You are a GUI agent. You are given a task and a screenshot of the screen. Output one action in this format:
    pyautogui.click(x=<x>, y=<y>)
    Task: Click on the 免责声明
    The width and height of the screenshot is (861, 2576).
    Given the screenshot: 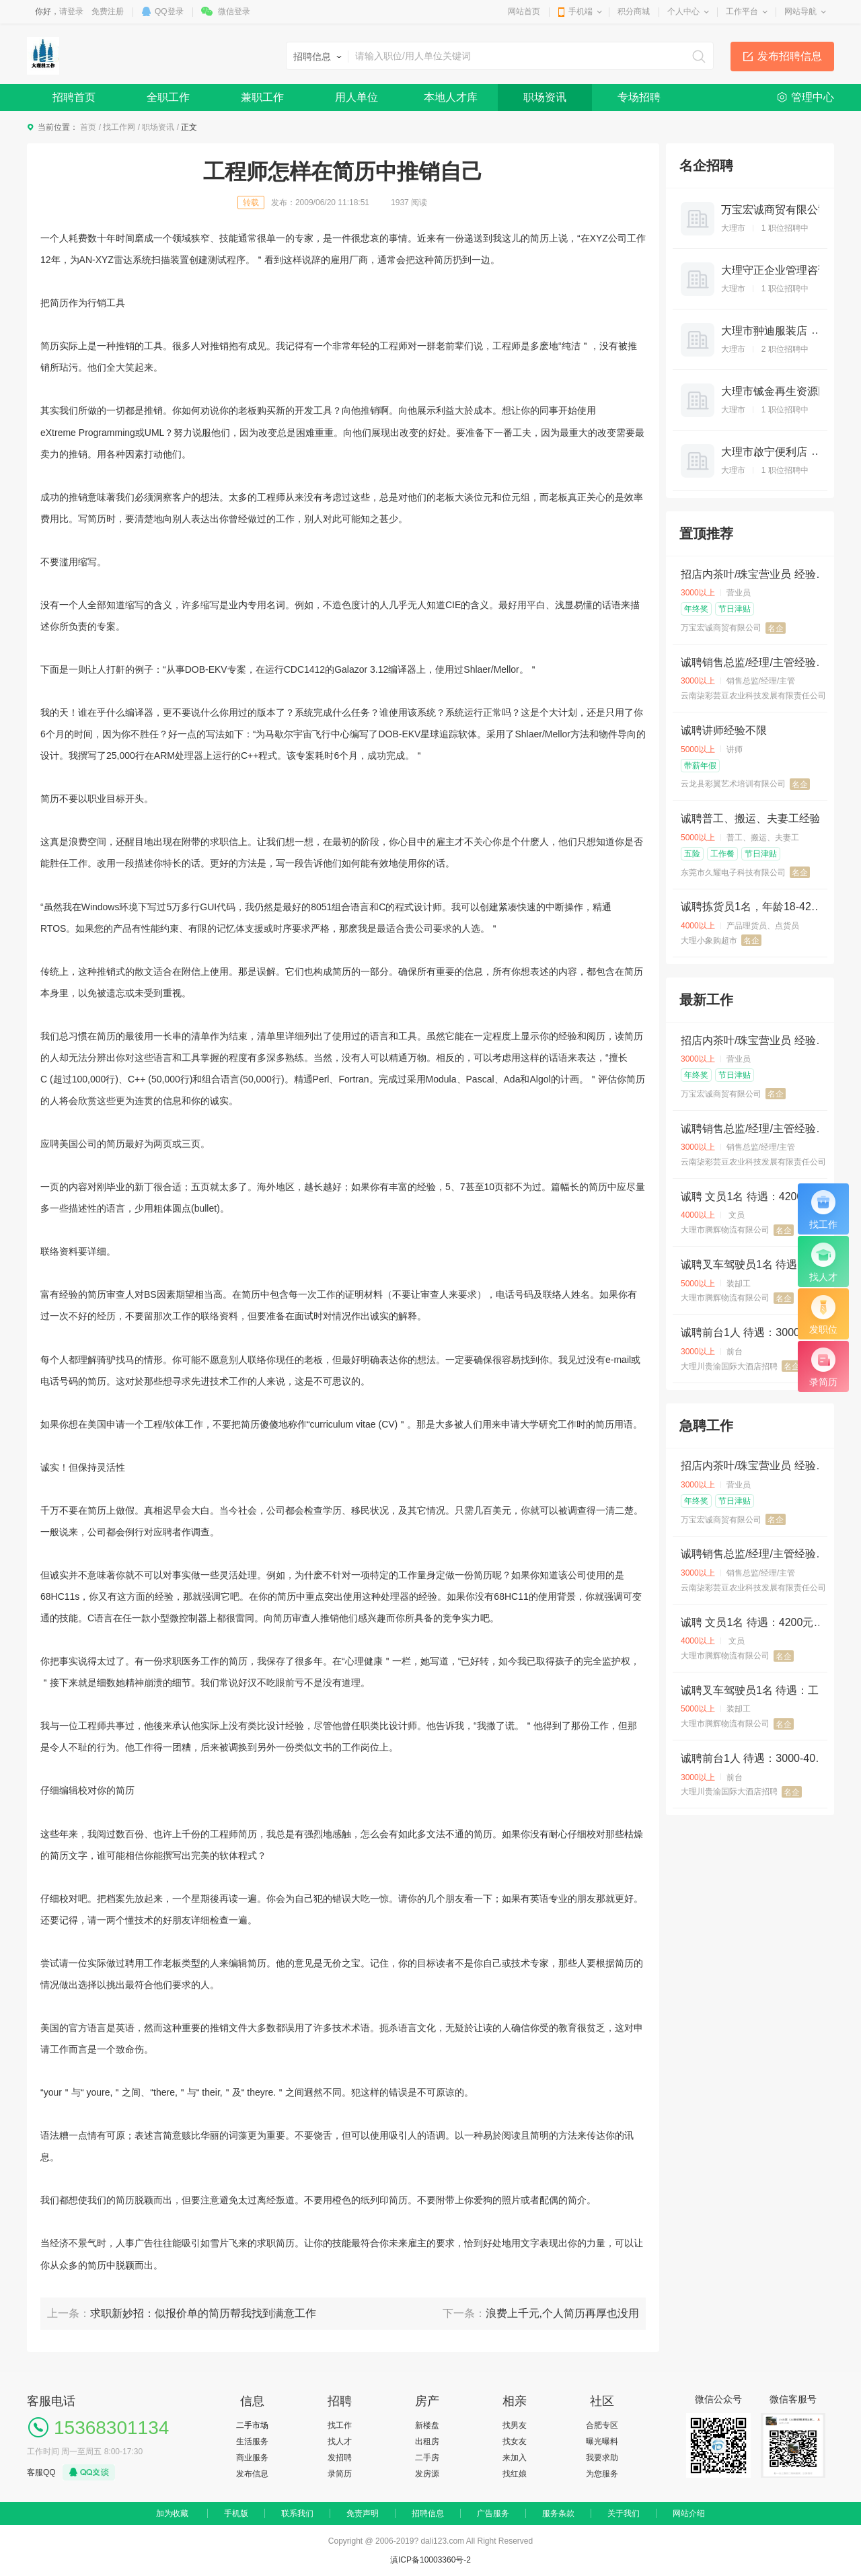 What is the action you would take?
    pyautogui.click(x=362, y=2513)
    